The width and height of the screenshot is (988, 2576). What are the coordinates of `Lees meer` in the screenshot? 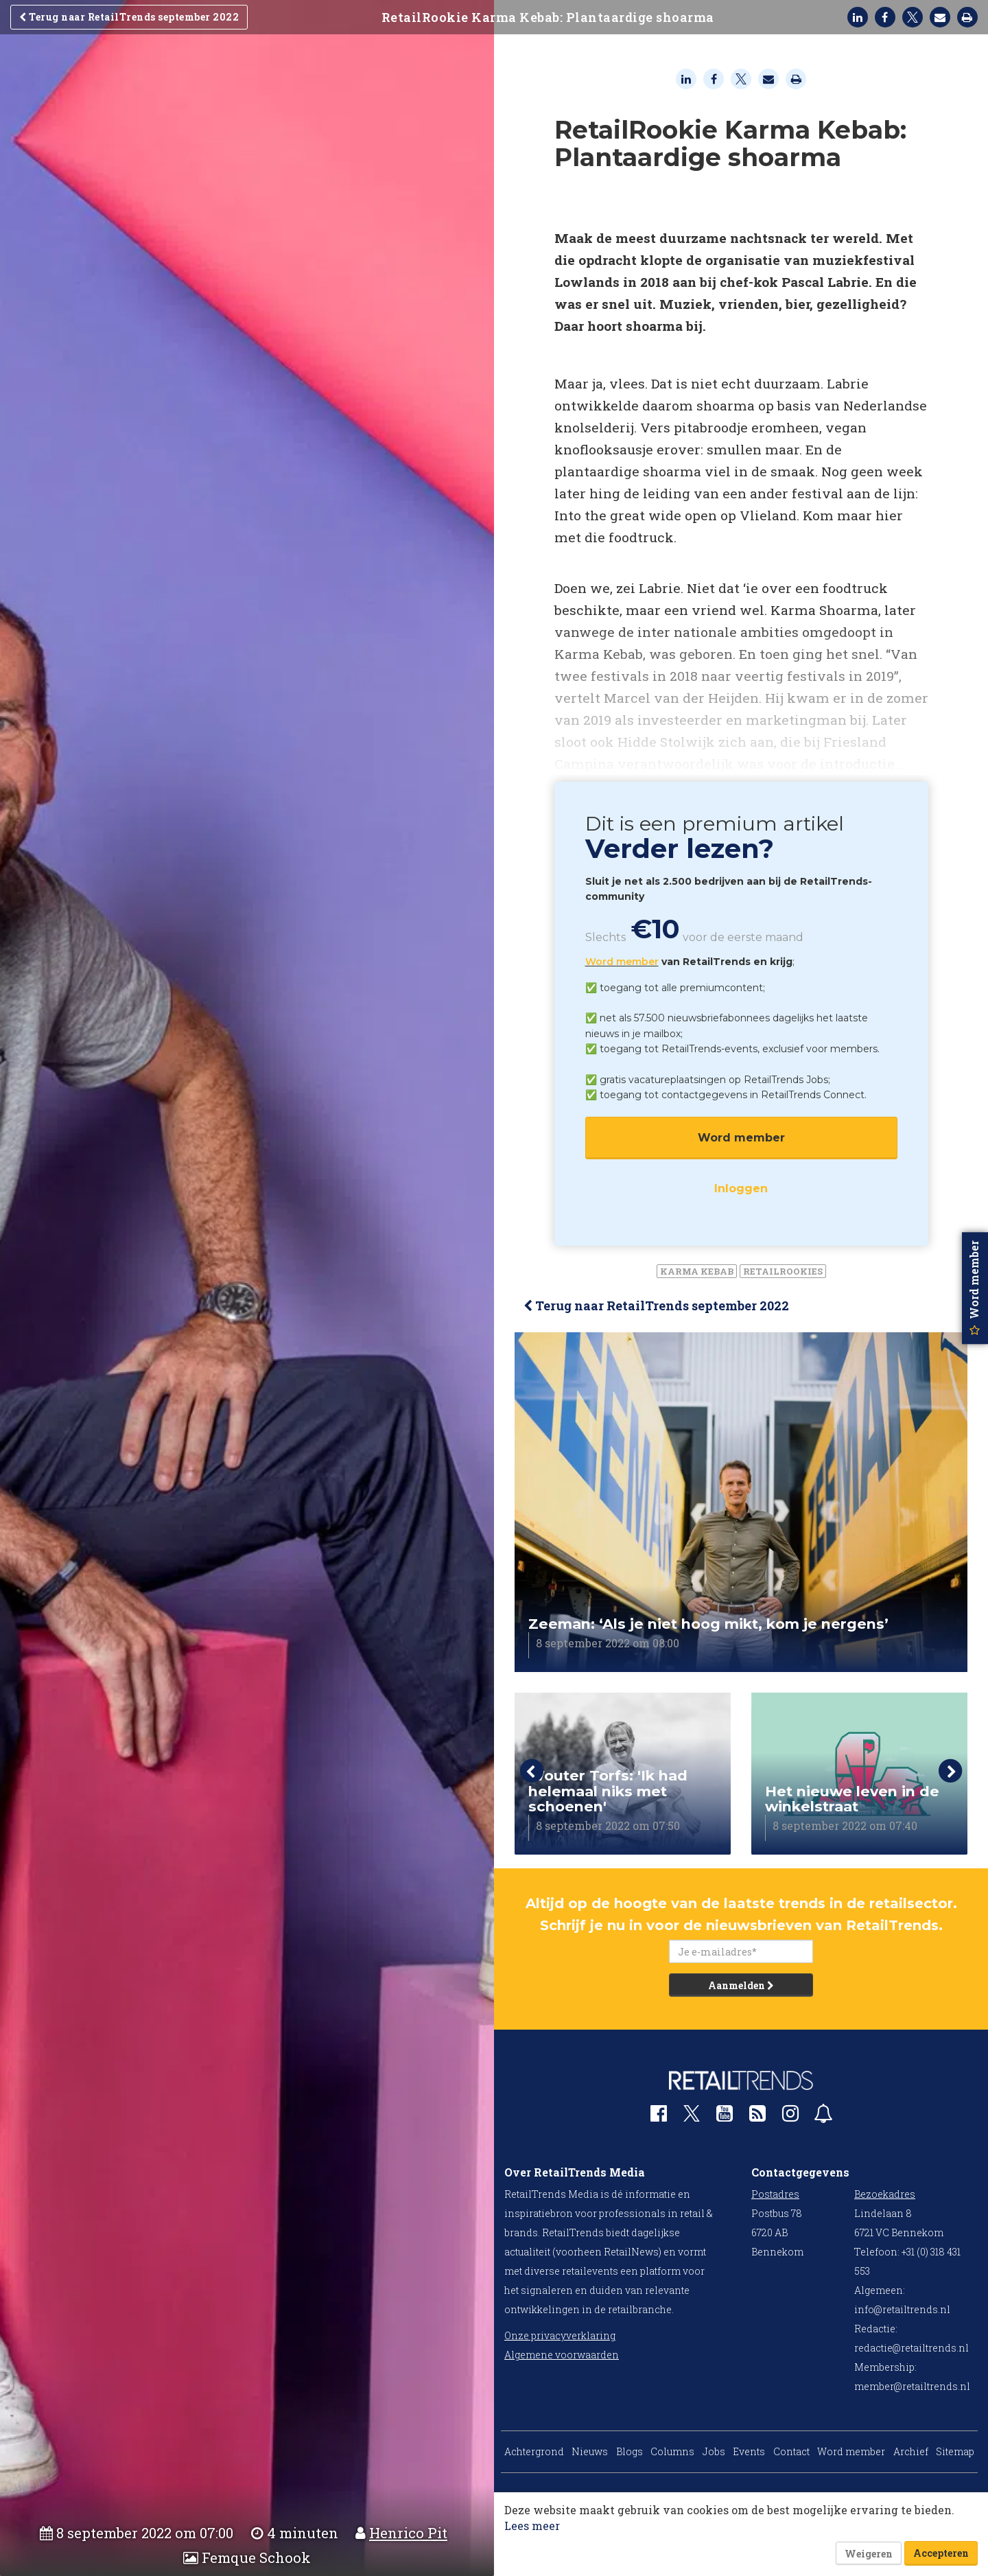 It's located at (532, 2525).